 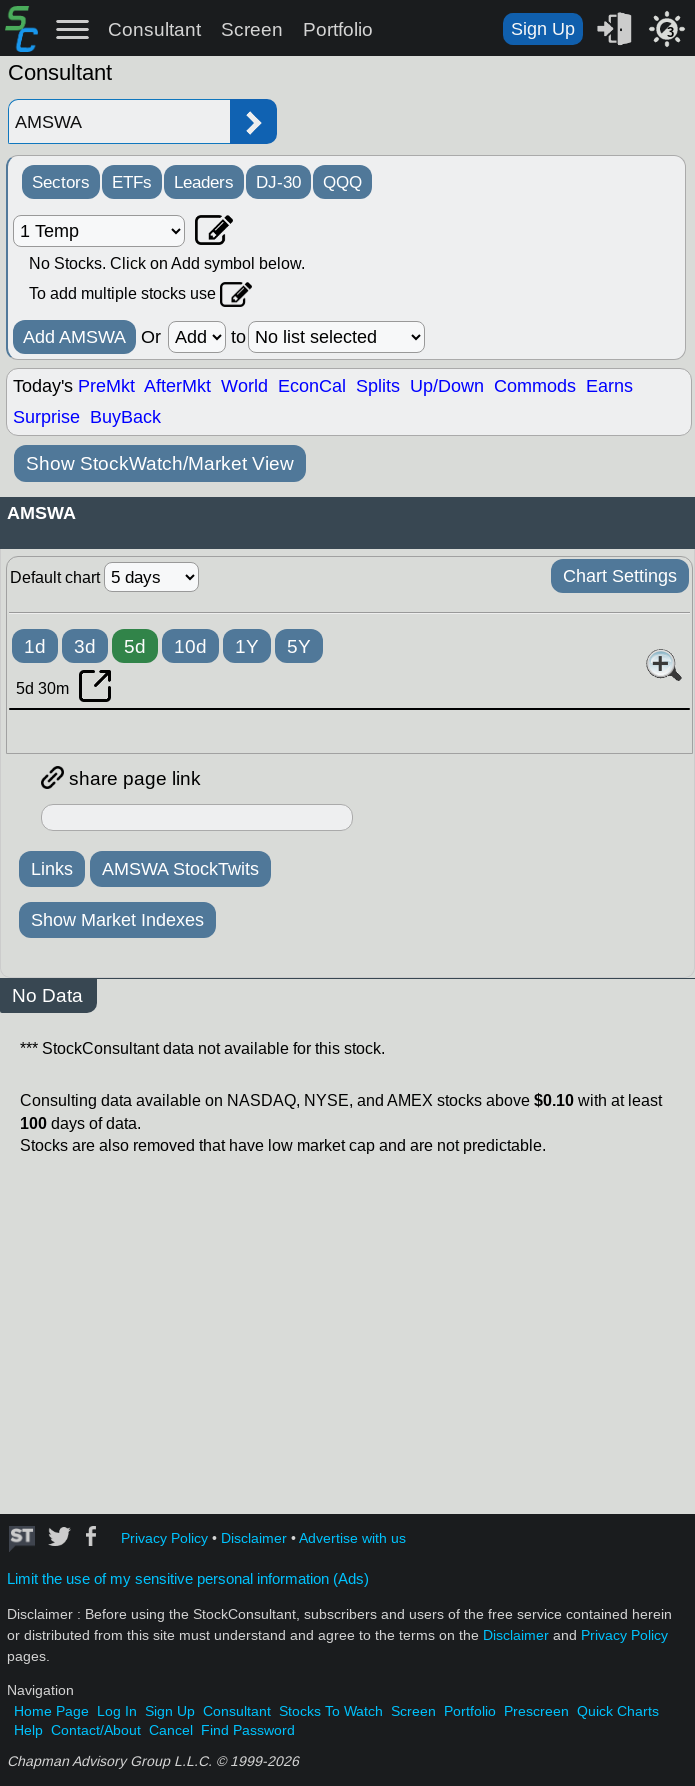 What do you see at coordinates (164, 1538) in the screenshot?
I see `Privacy Policy` at bounding box center [164, 1538].